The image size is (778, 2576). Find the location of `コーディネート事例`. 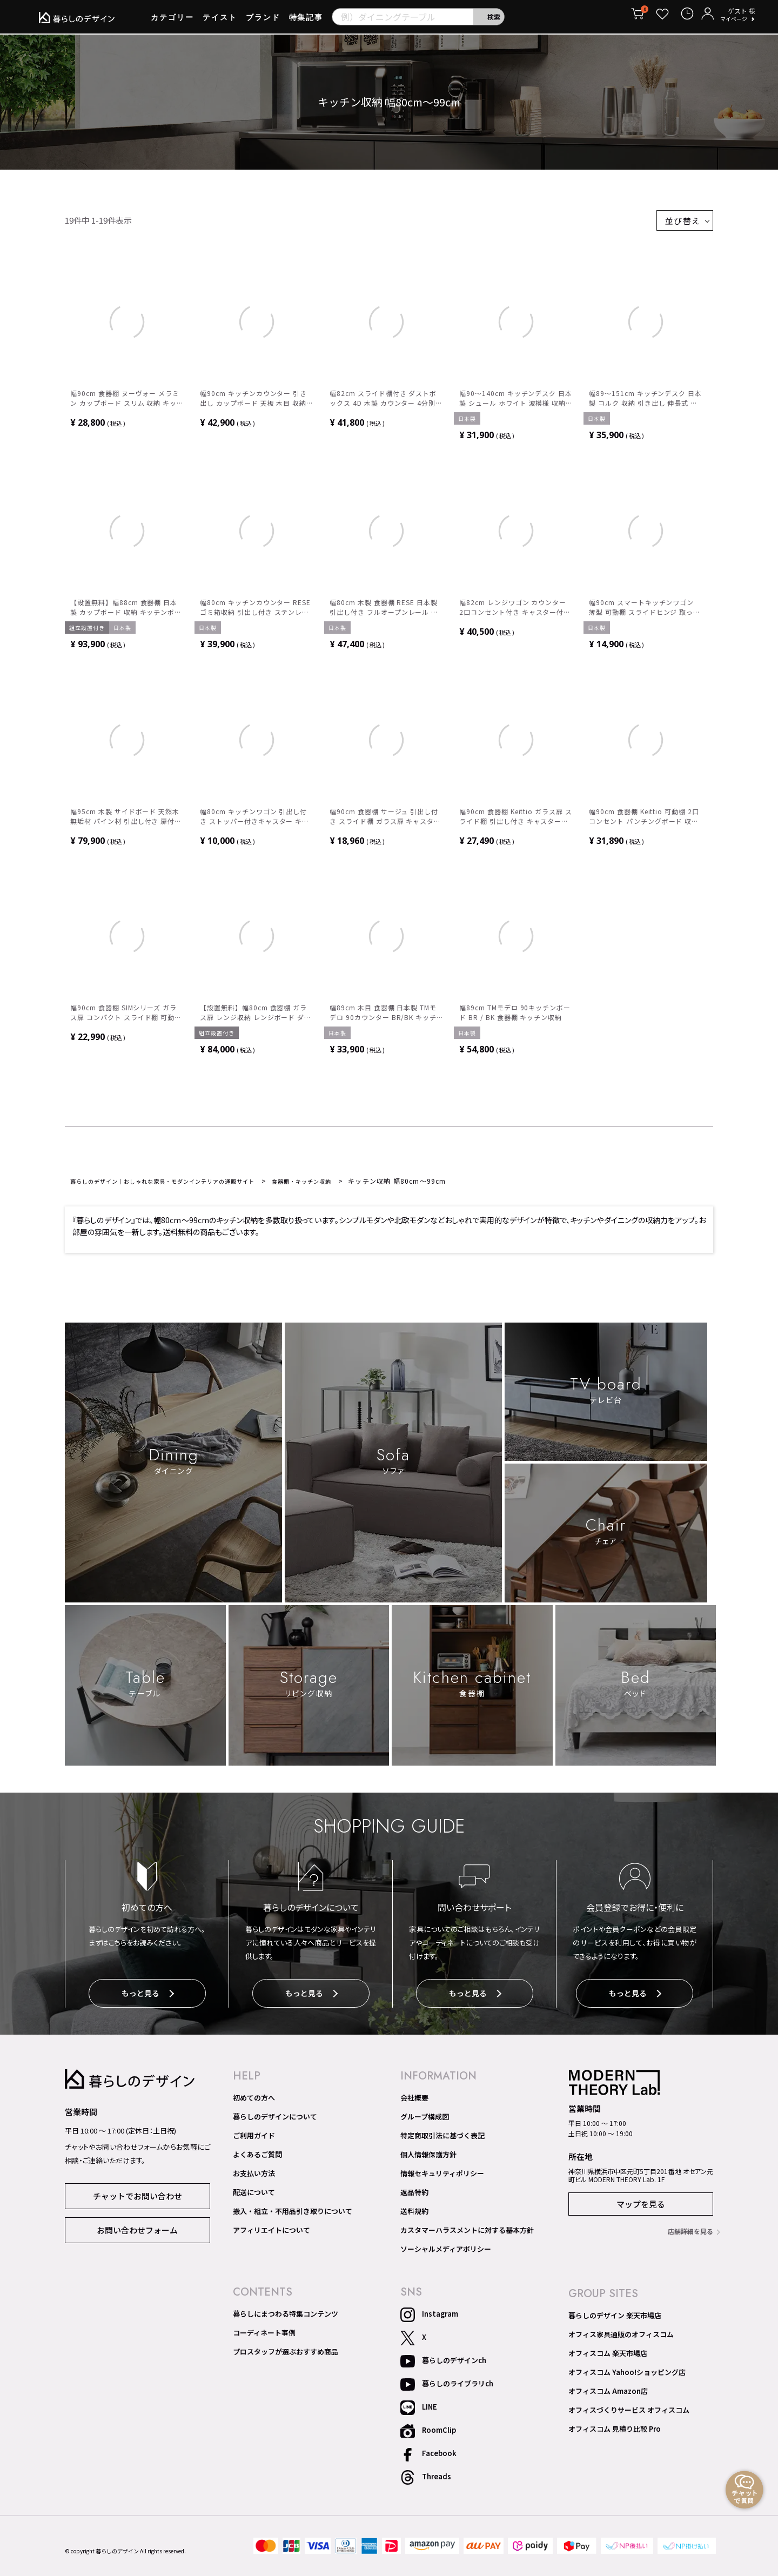

コーディネート事例 is located at coordinates (264, 2337).